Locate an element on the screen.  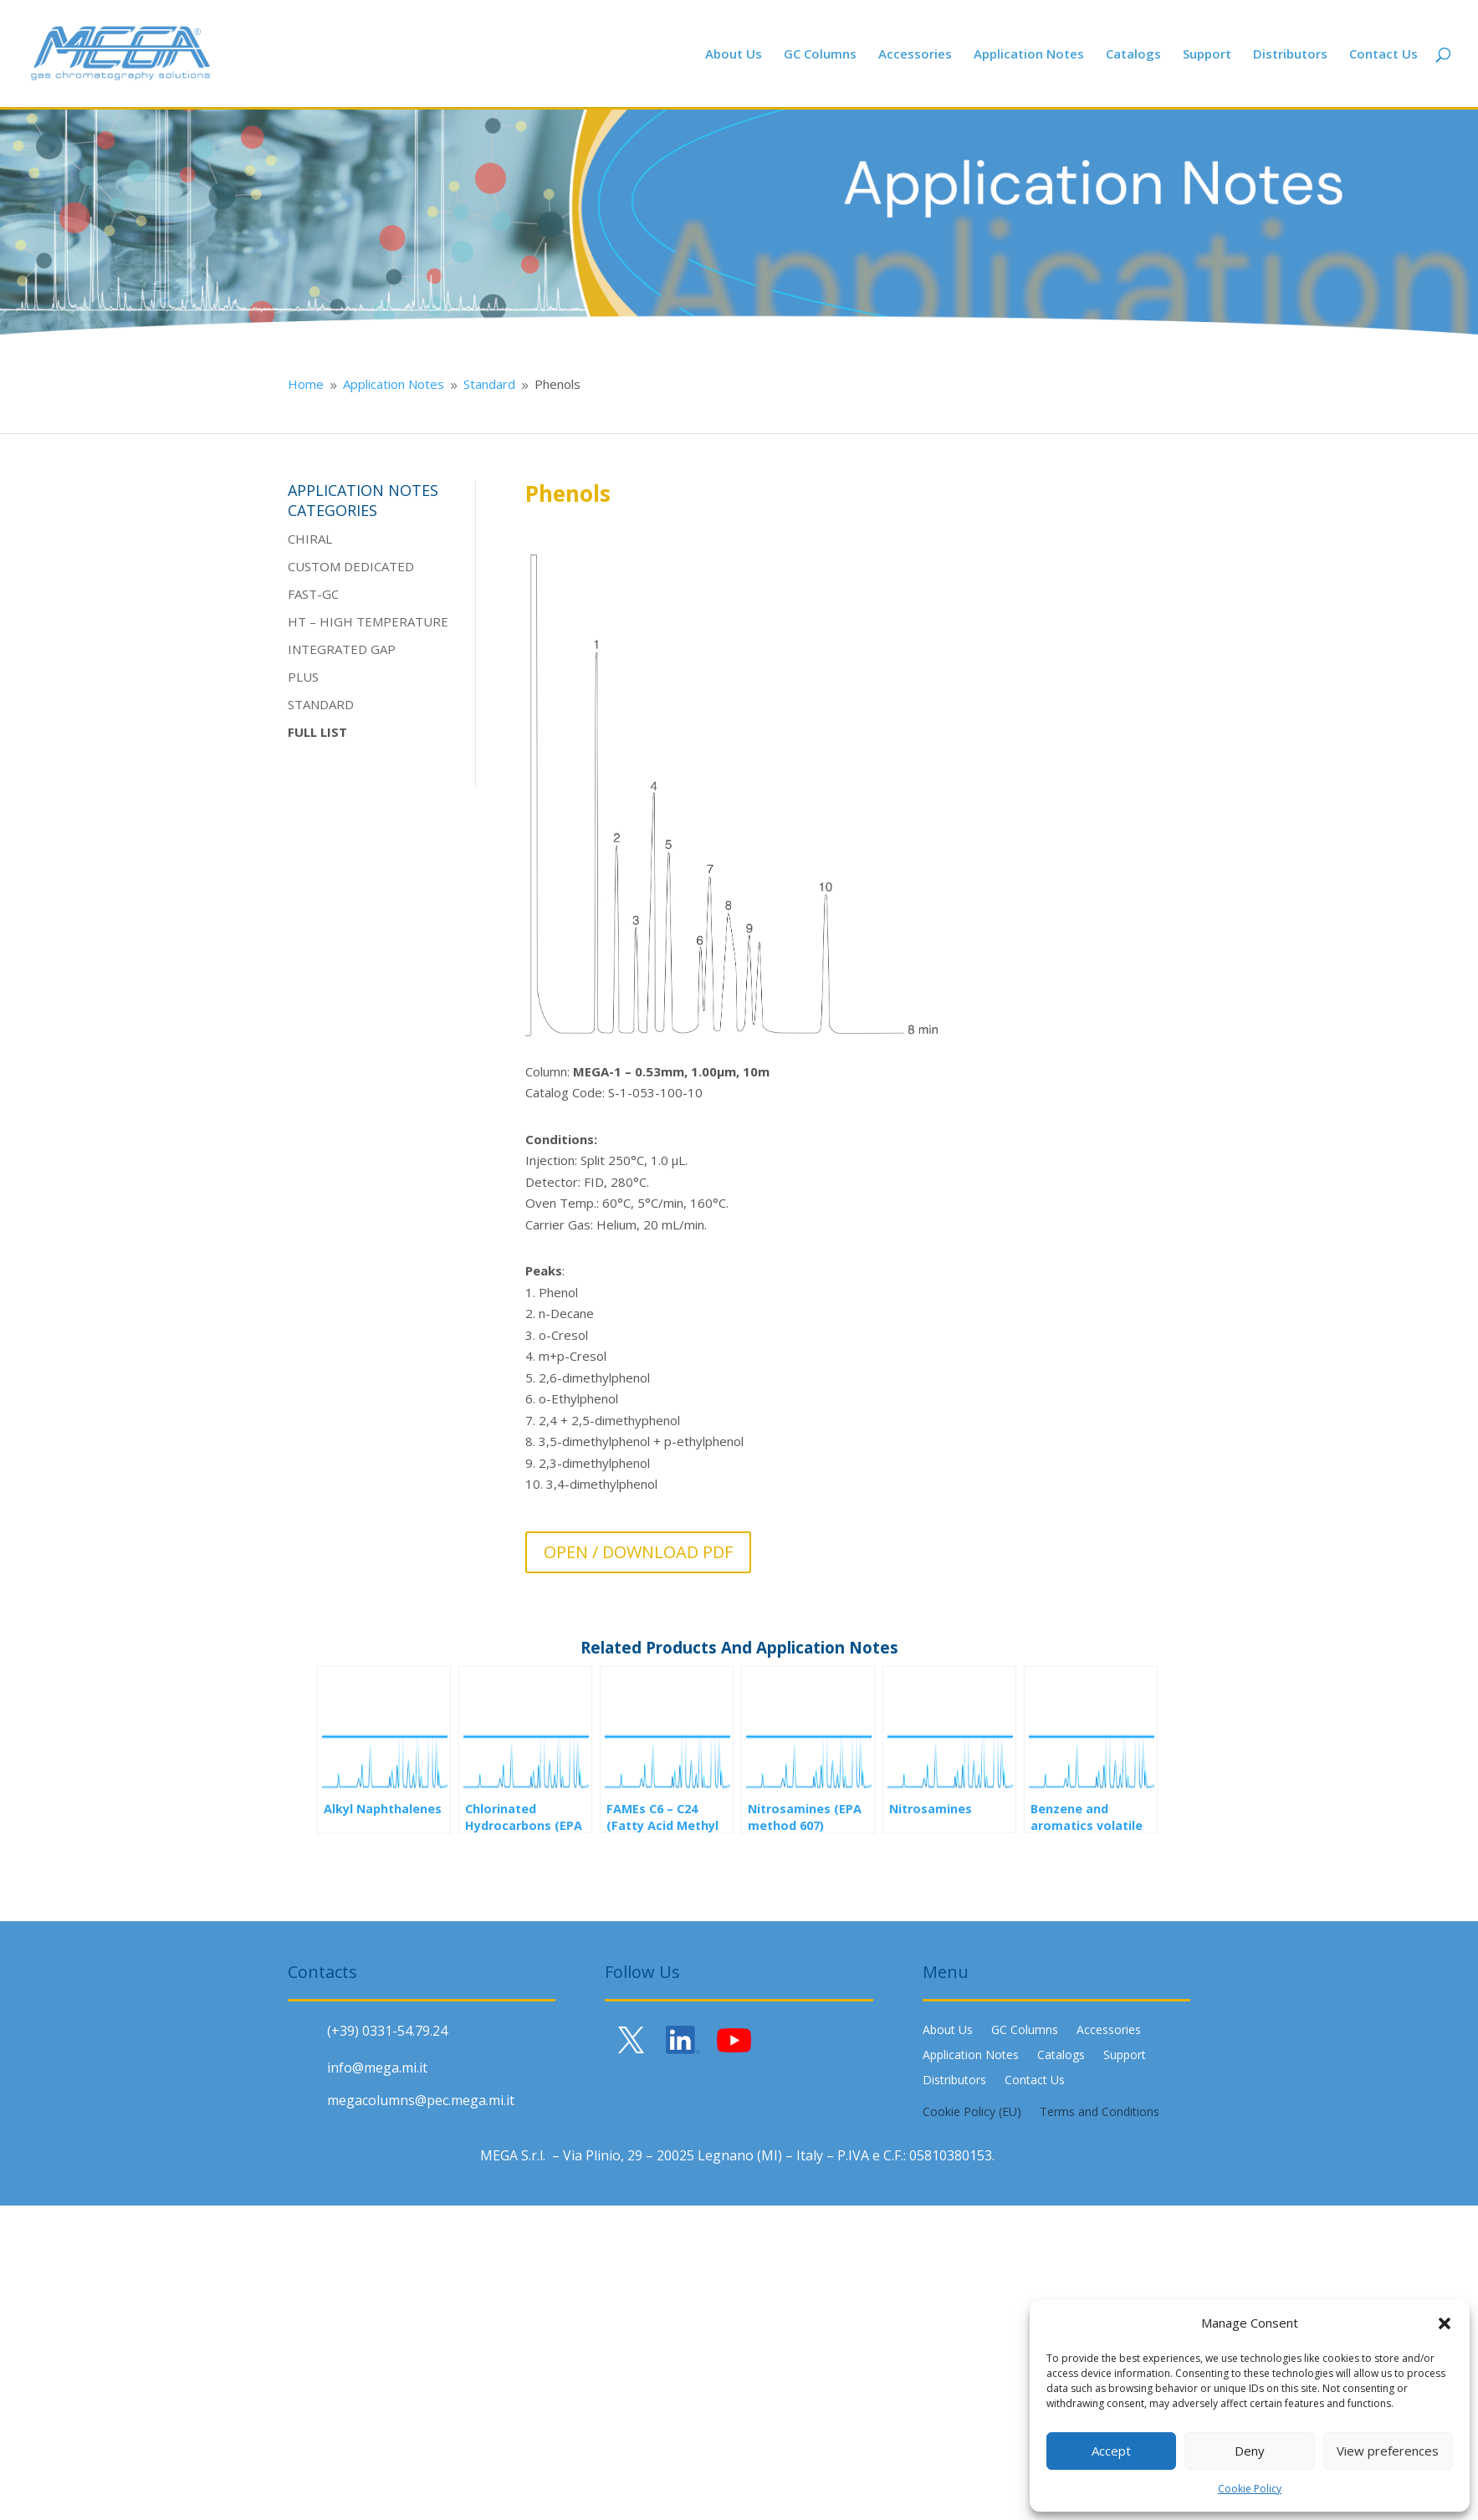
HIGH is located at coordinates (336, 621).